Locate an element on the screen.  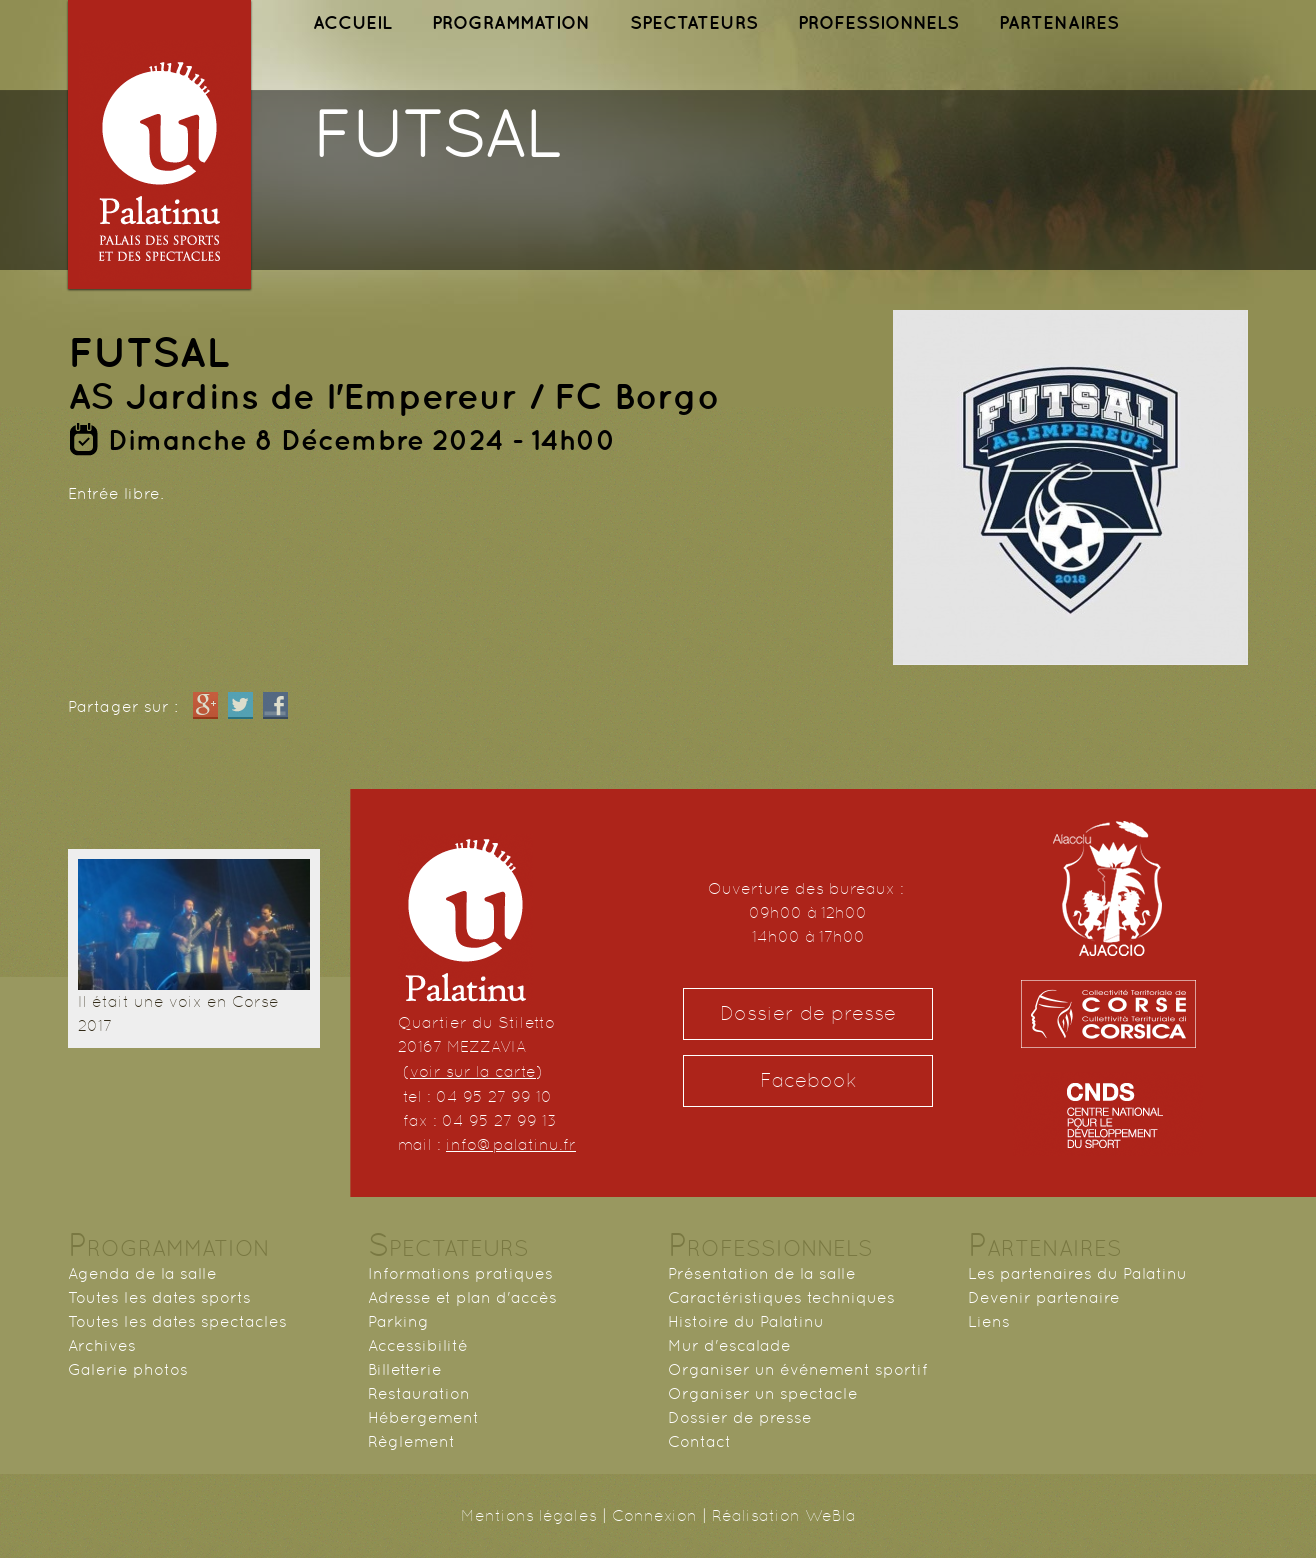
Devenir partenaire is located at coordinates (1044, 1297).